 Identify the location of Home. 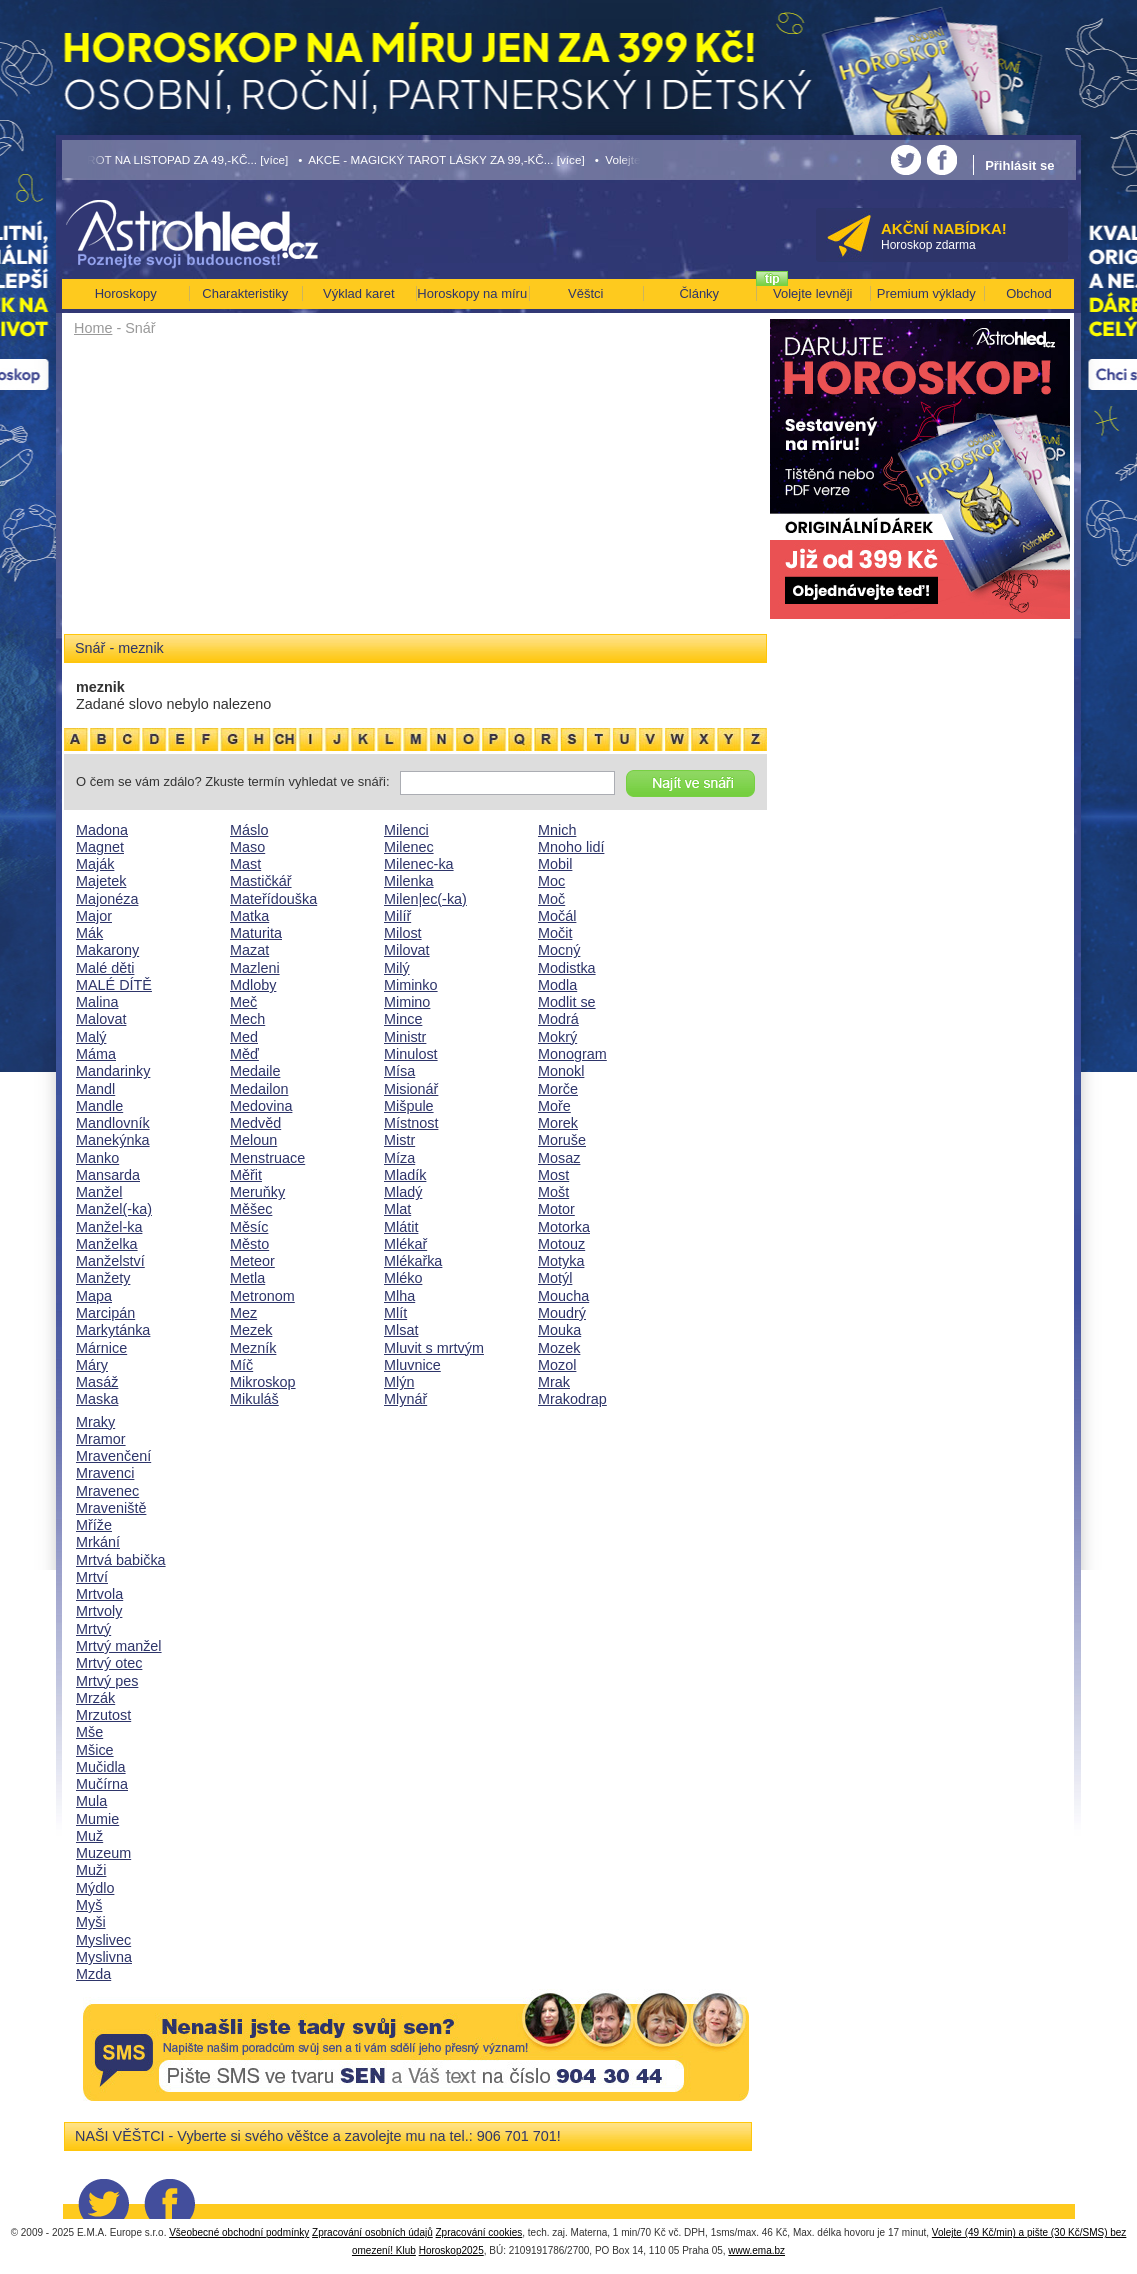
(93, 328).